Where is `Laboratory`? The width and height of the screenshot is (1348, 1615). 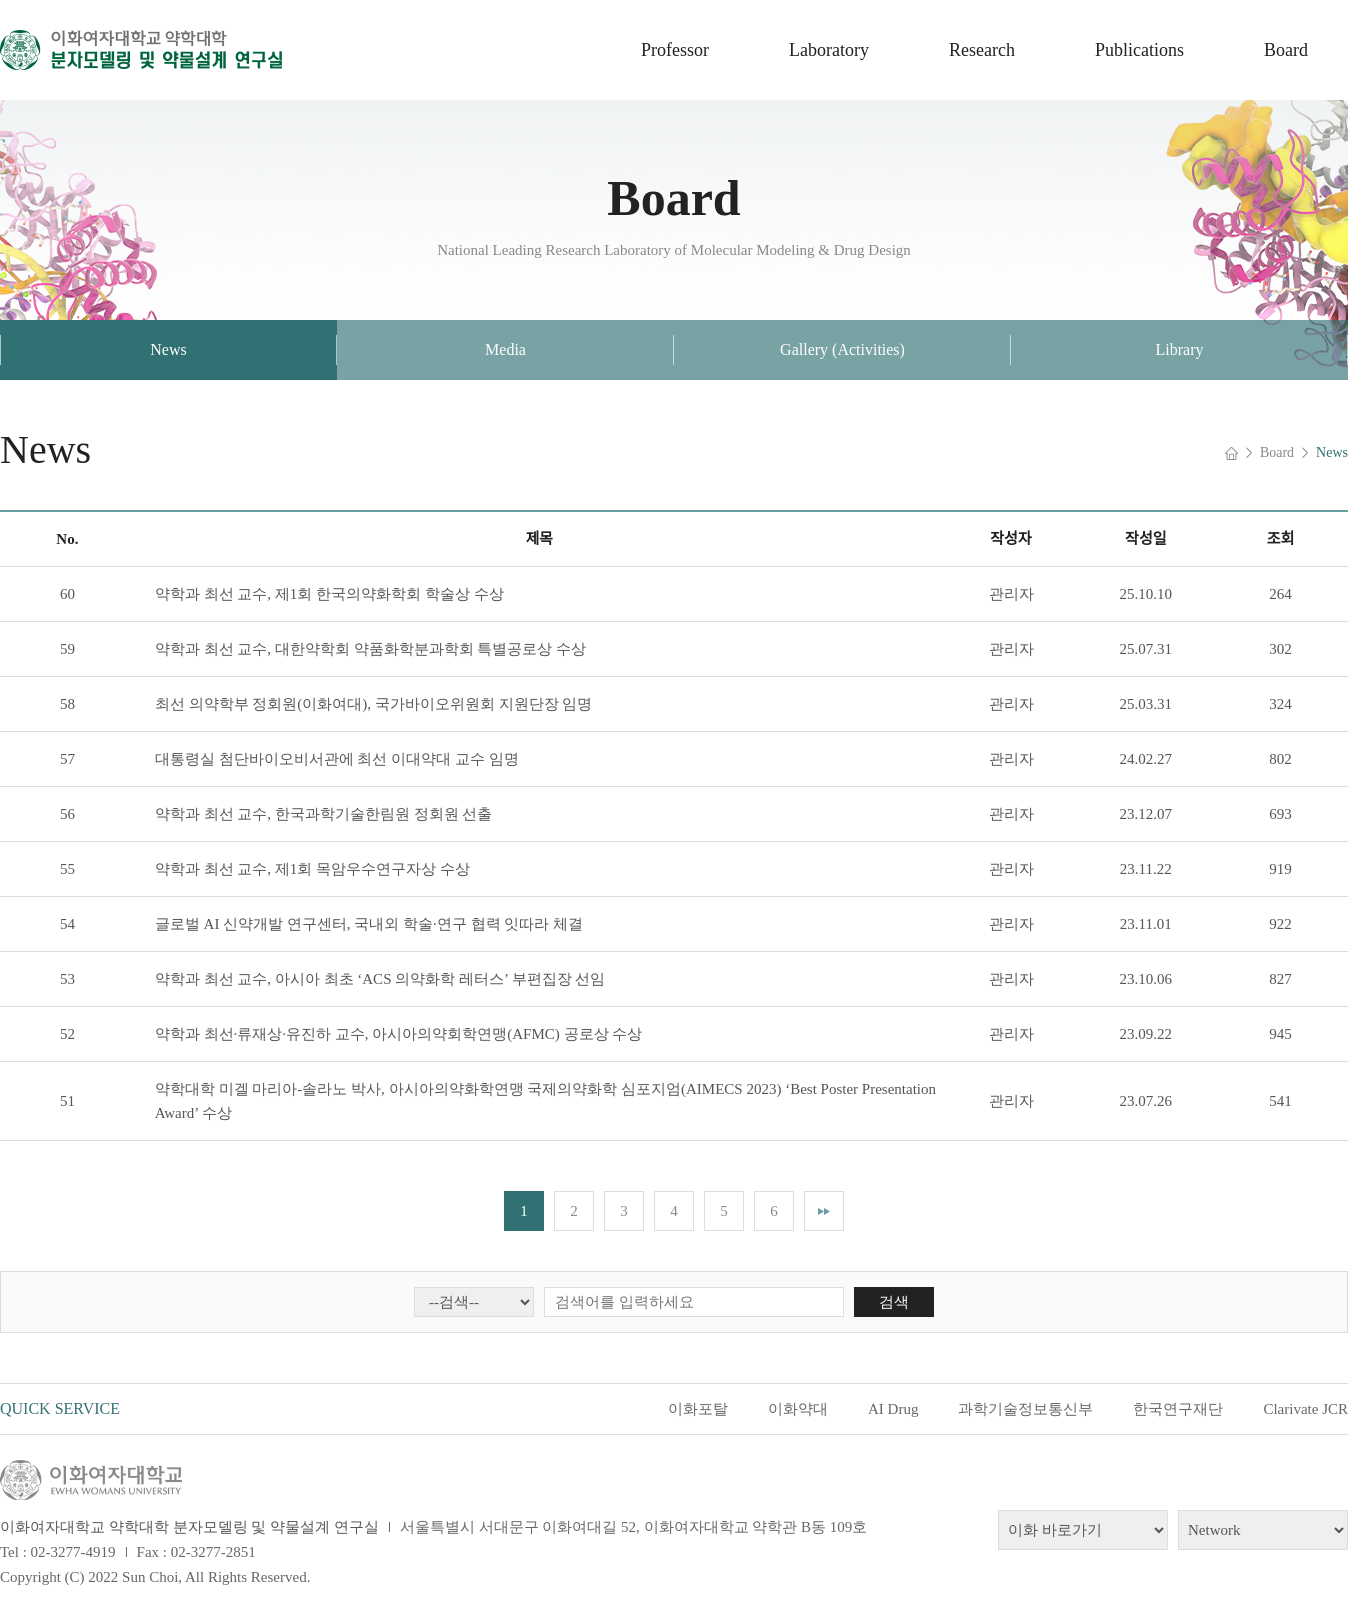 Laboratory is located at coordinates (829, 50).